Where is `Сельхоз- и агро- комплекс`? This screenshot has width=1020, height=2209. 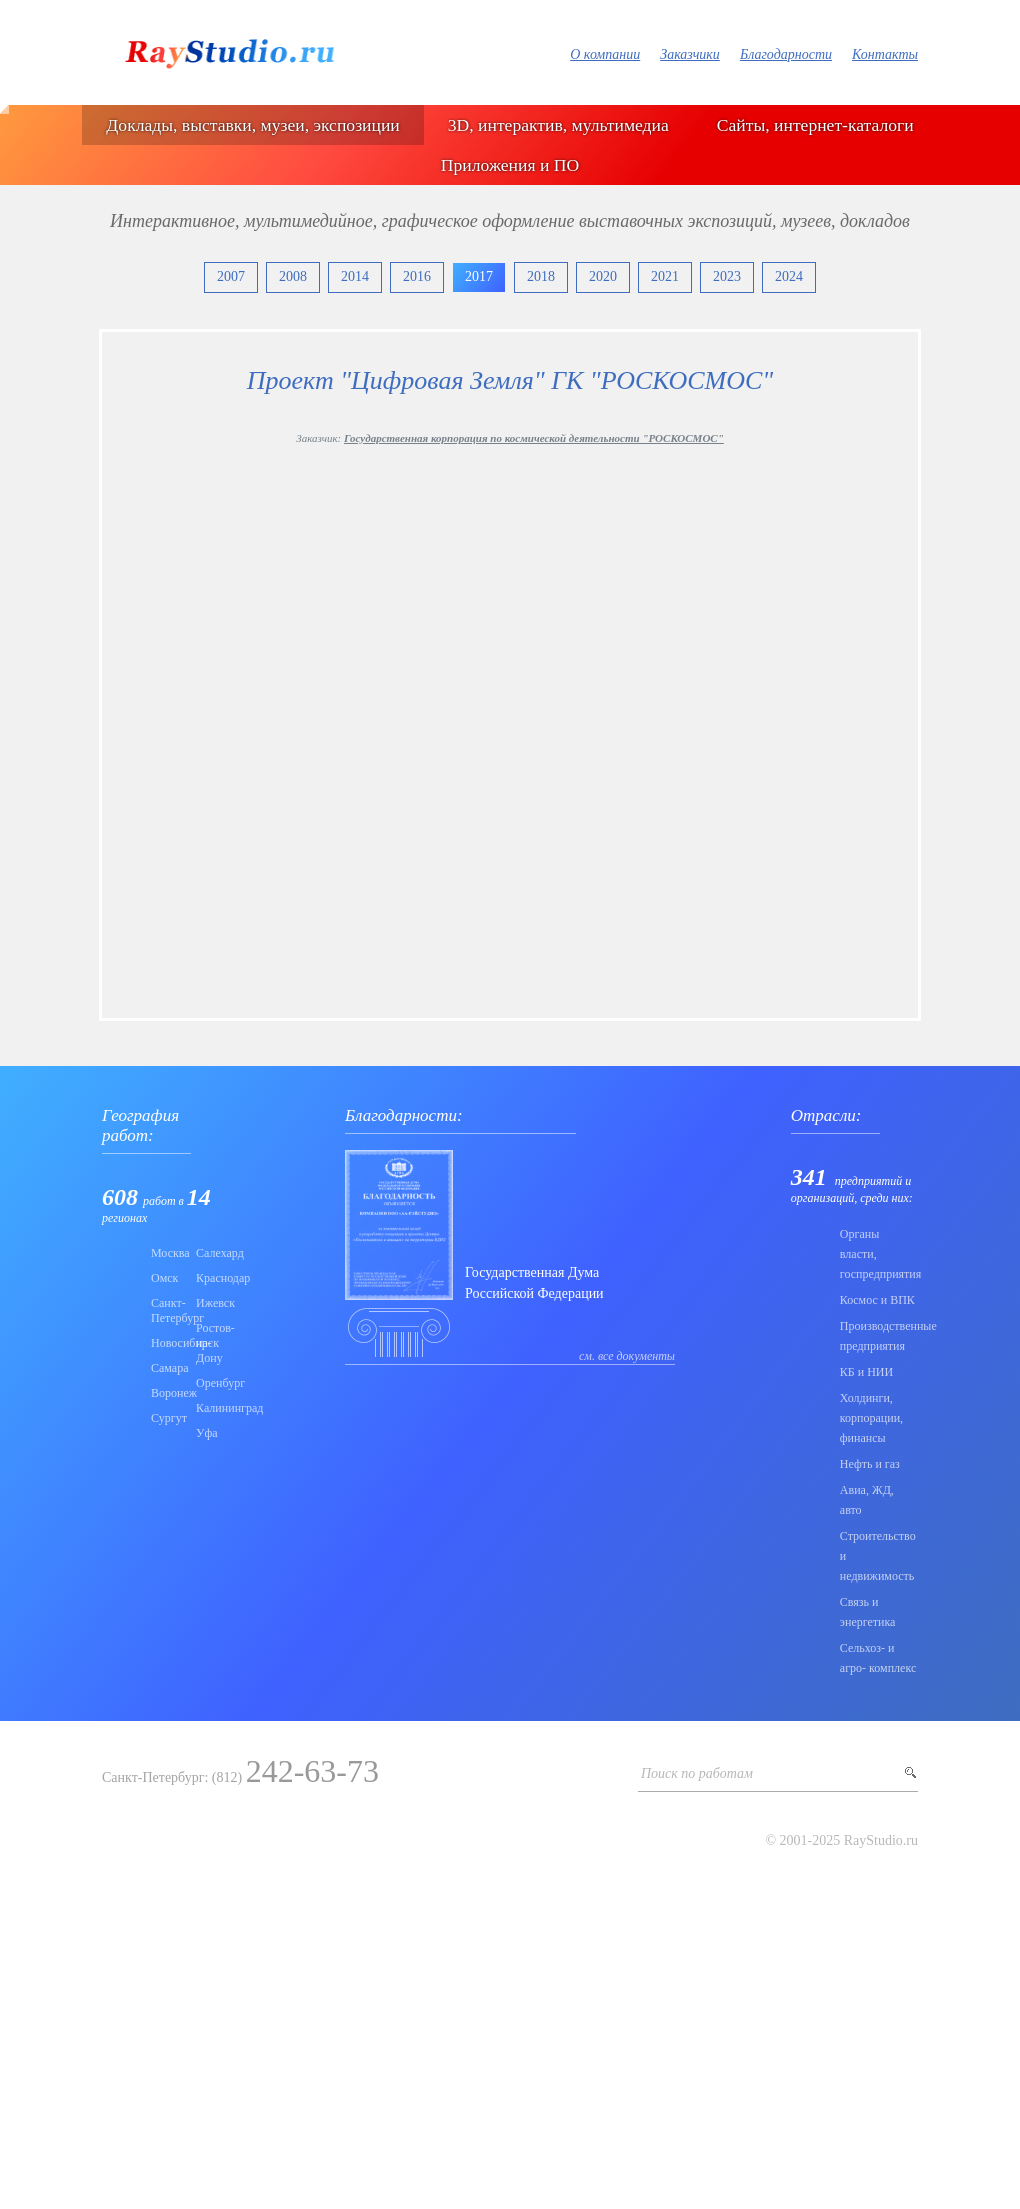 Сельхоз- и агро- комплекс is located at coordinates (878, 1658).